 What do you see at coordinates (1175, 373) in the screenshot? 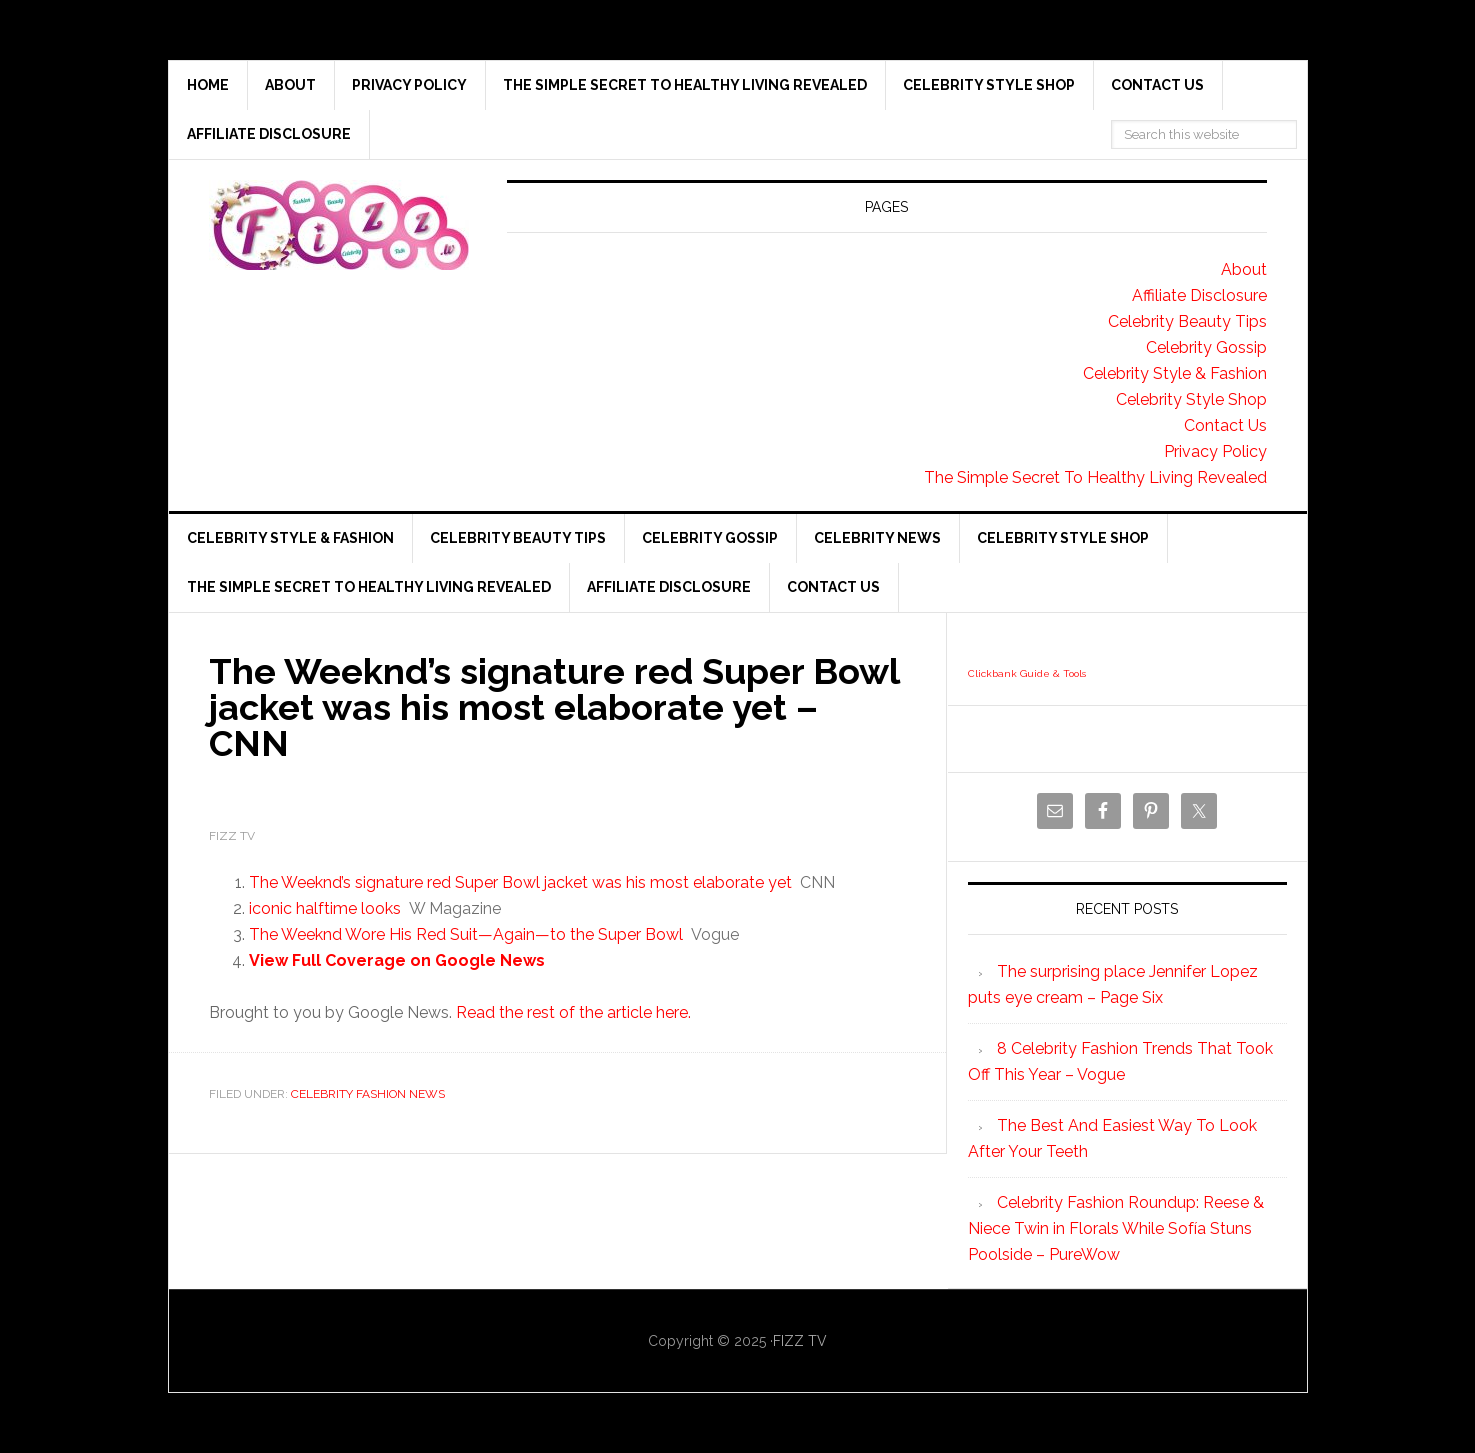
I see `Celebrity Style & Fashion` at bounding box center [1175, 373].